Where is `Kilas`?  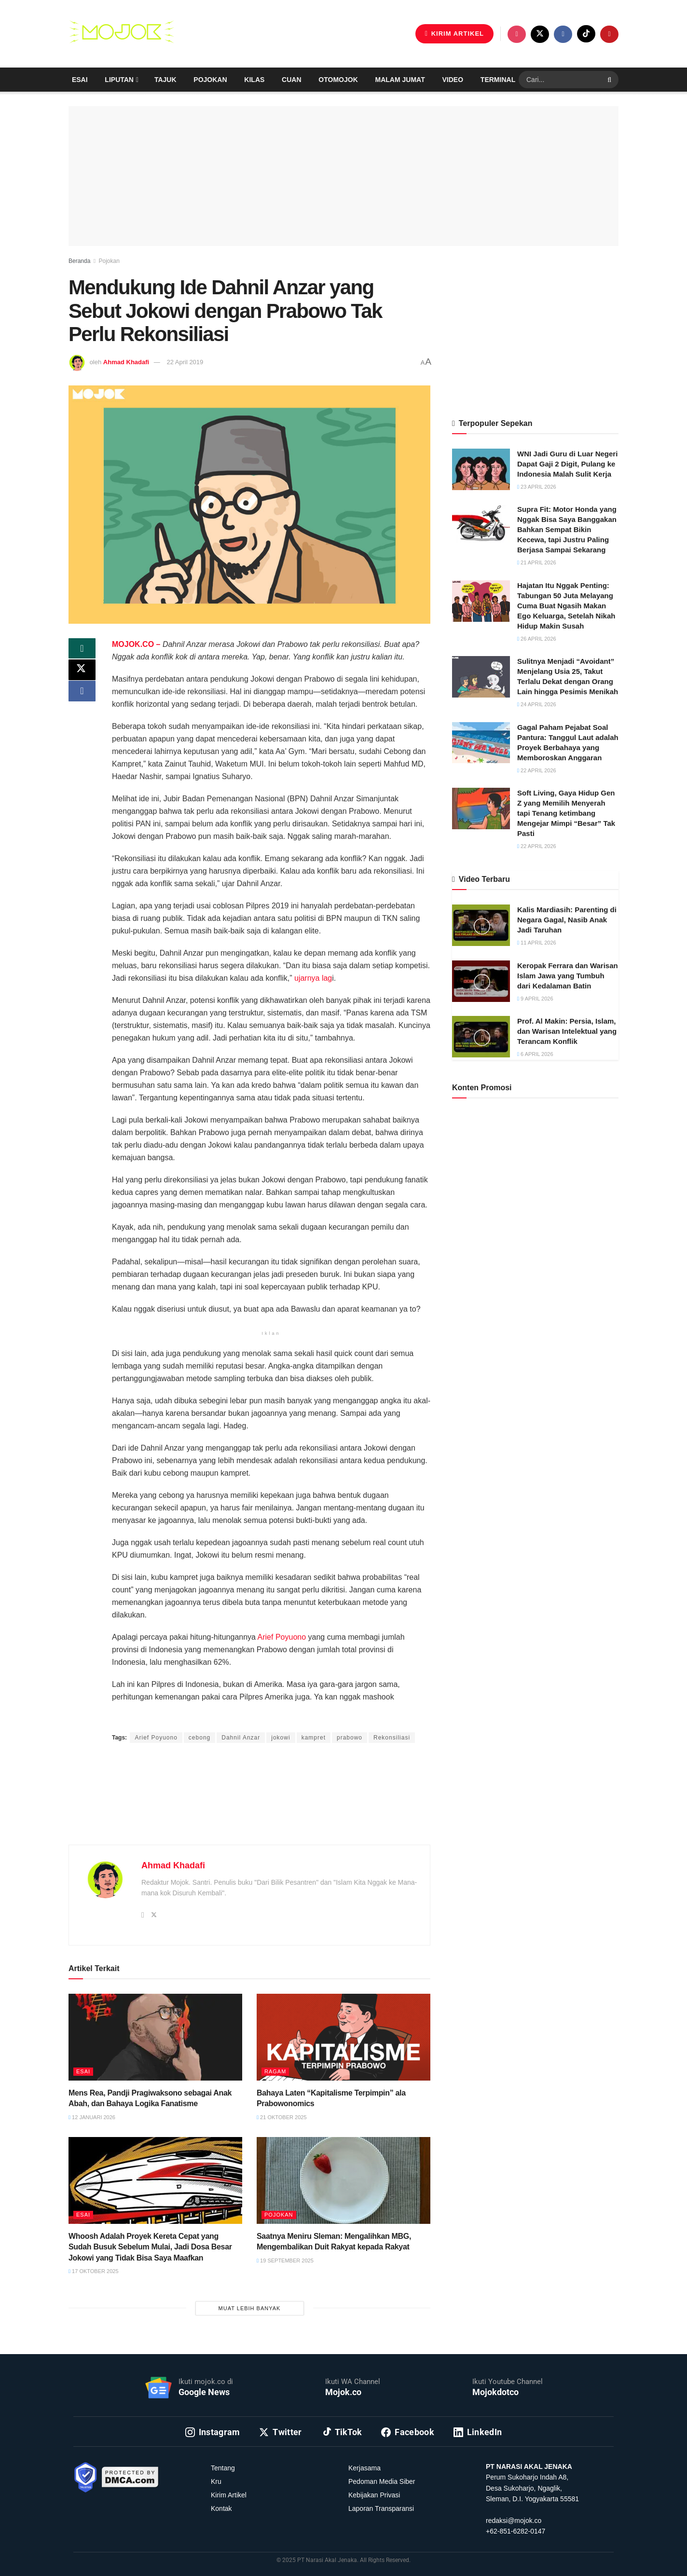
Kilas is located at coordinates (254, 79).